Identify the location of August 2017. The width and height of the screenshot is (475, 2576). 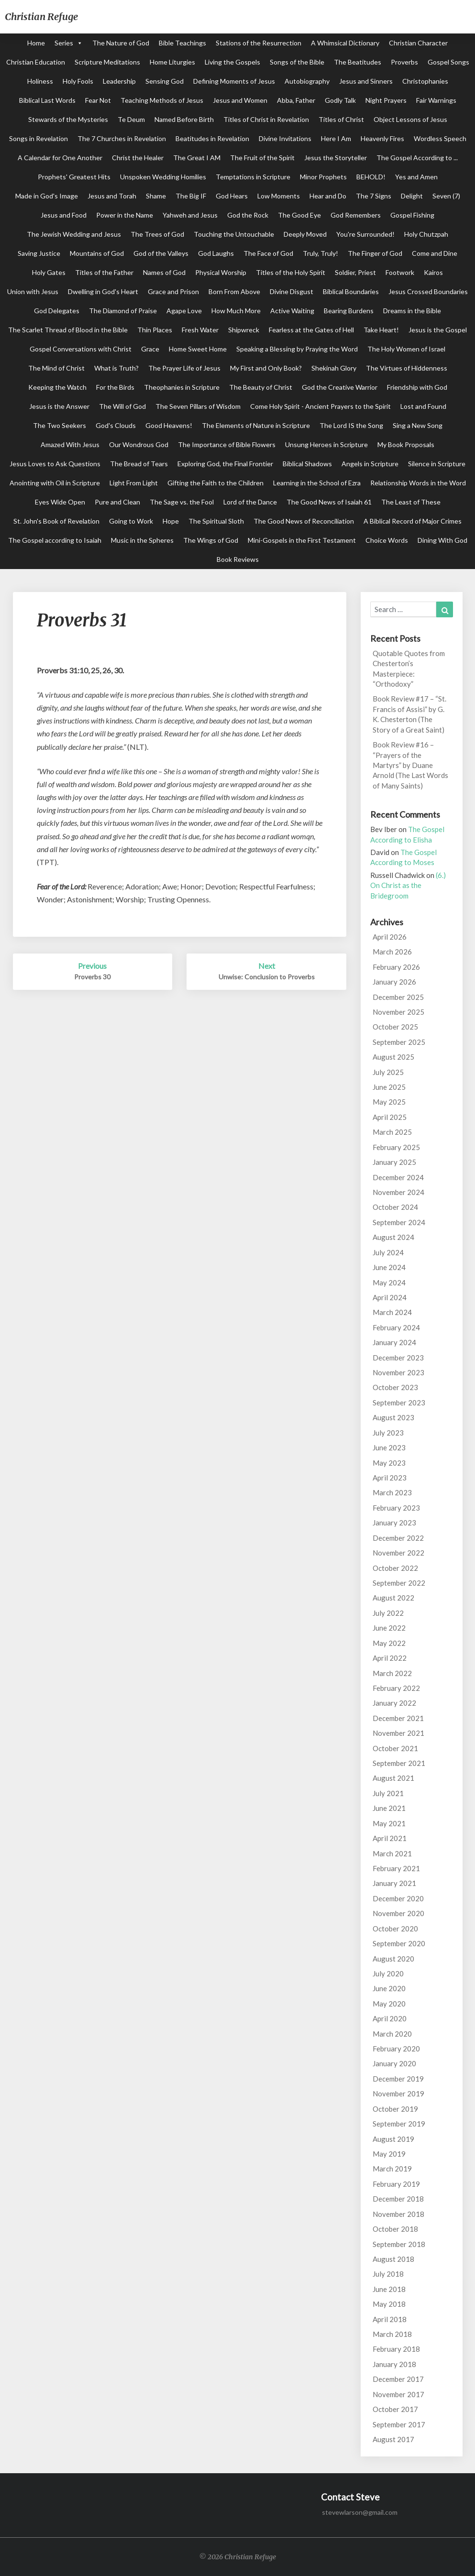
(393, 2439).